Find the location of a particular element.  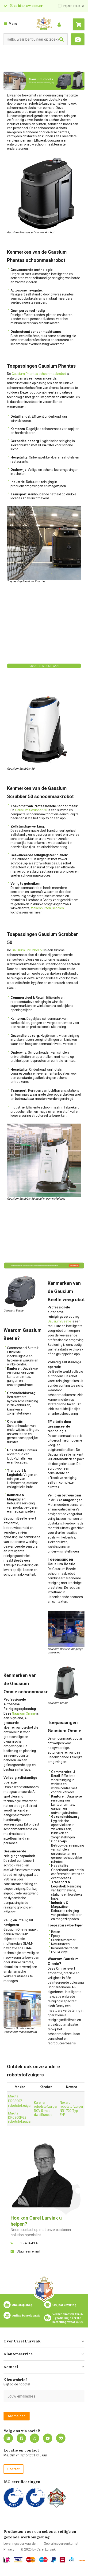

130 jaar ervaring is located at coordinates (64, 2304).